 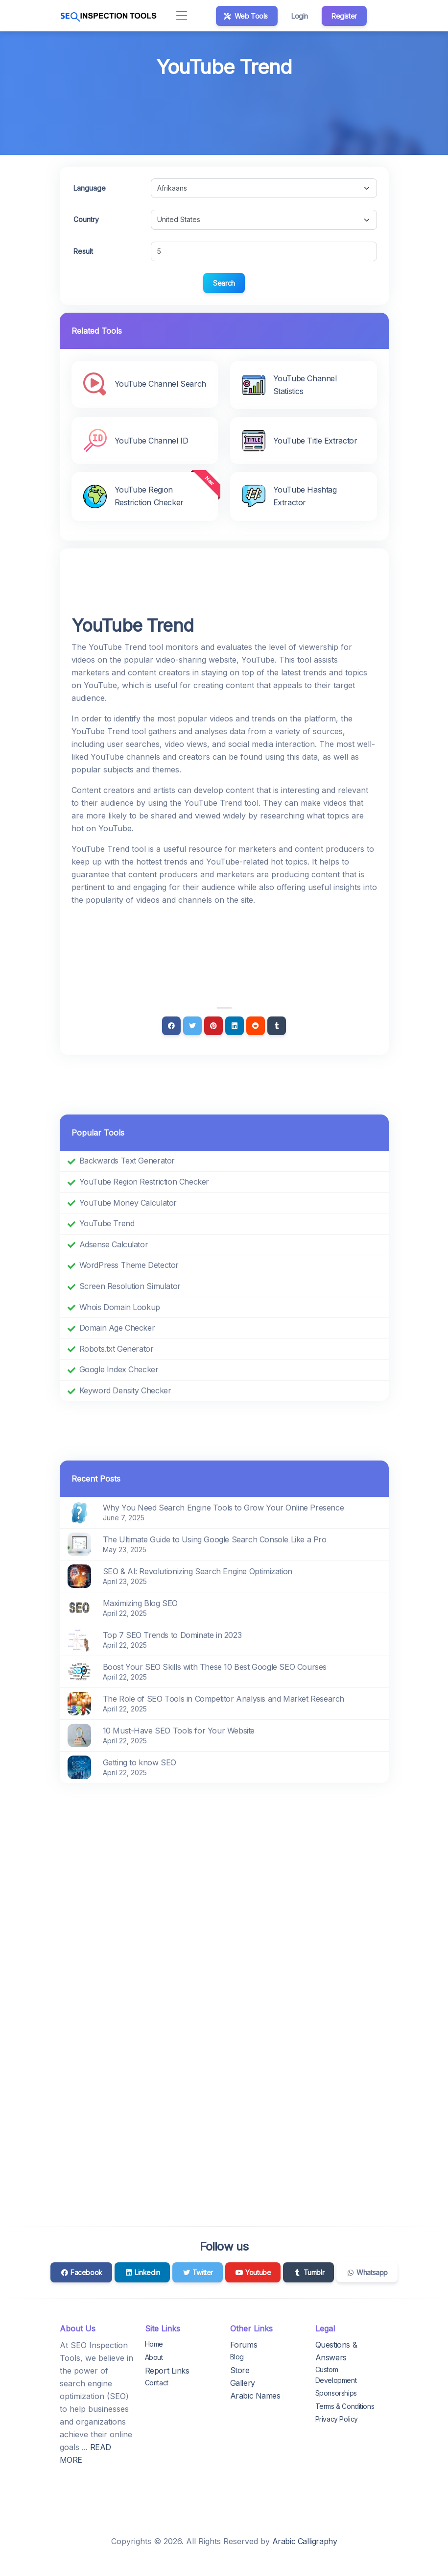 I want to click on [Facebook], so click(x=171, y=1025).